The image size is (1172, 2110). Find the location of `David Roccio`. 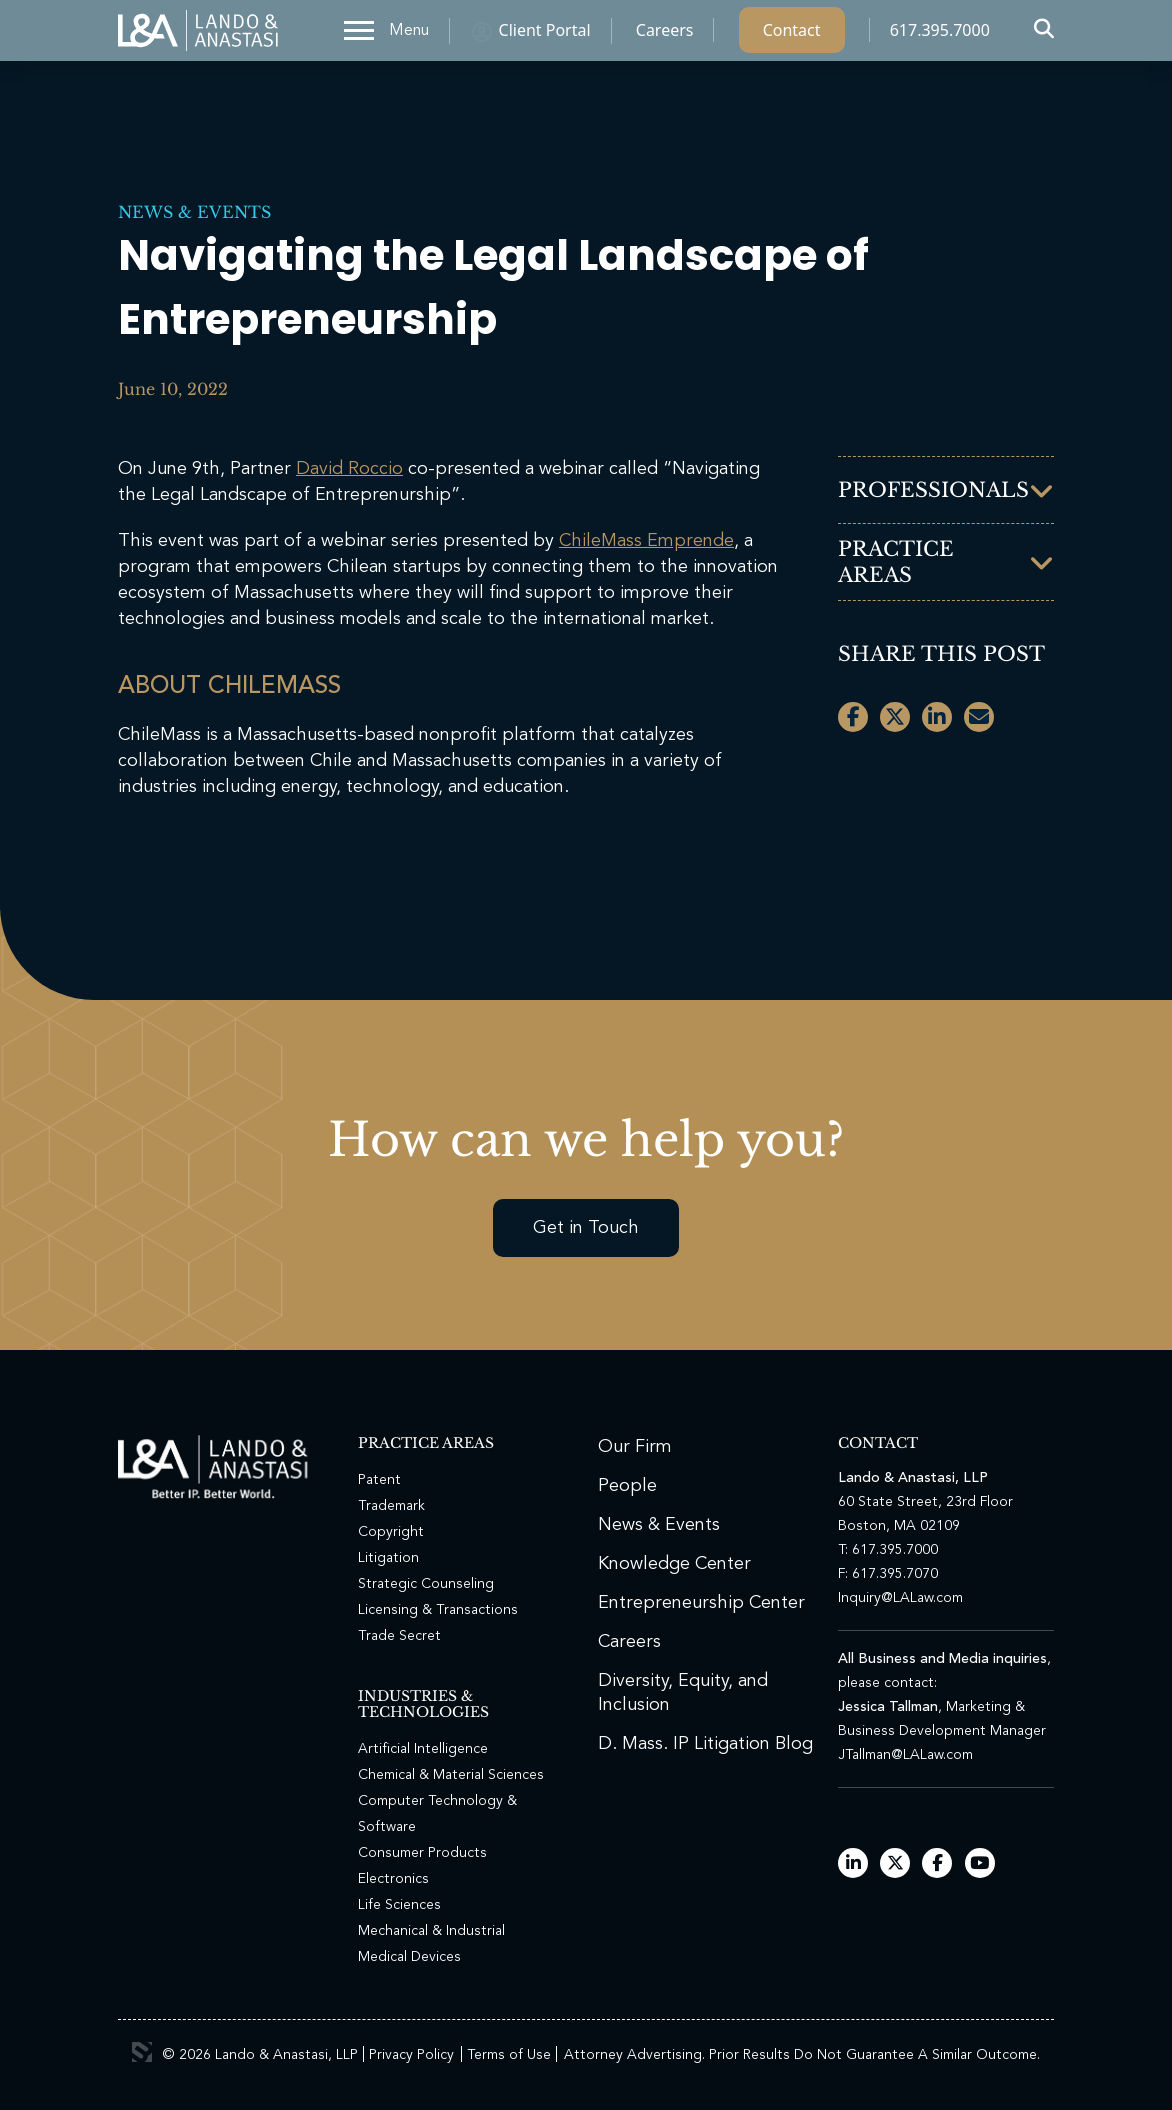

David Roccio is located at coordinates (349, 469).